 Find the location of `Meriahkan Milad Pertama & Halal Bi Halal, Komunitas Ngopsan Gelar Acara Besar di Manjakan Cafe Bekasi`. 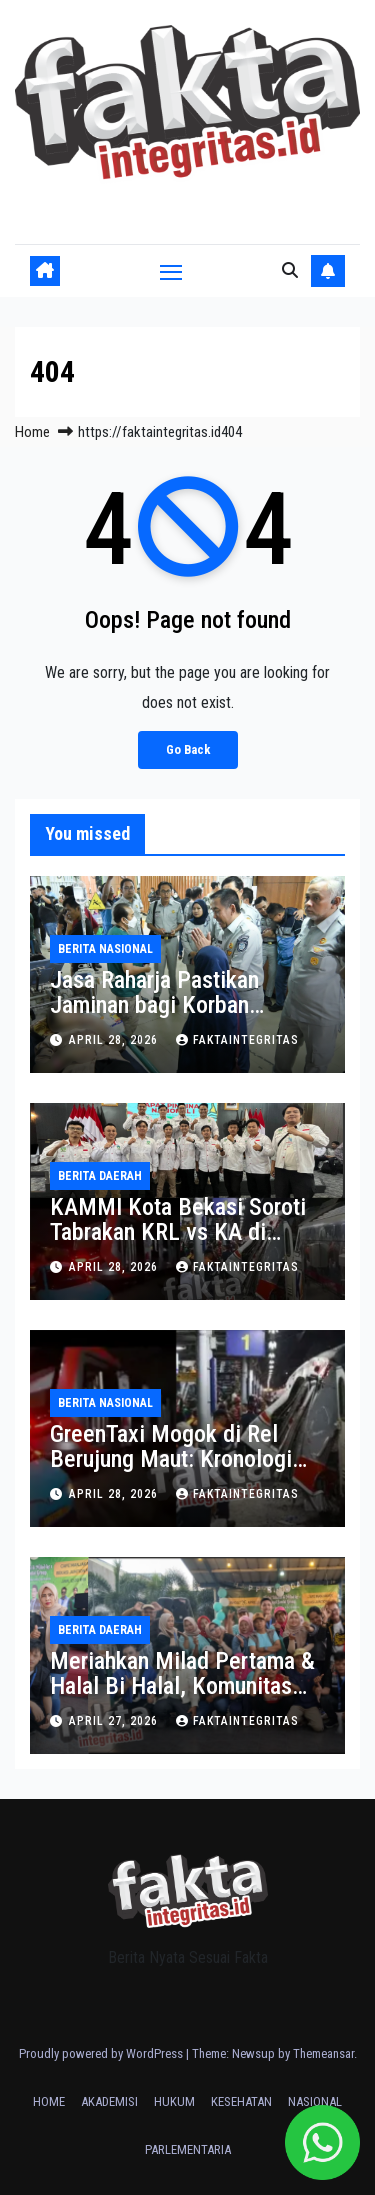

Meriahkan Milad Pertama & Halal Bi Halal, Komunitas Ngopsan Gelar Acara Besar di Manjakan Cafe Bekasi is located at coordinates (182, 1698).